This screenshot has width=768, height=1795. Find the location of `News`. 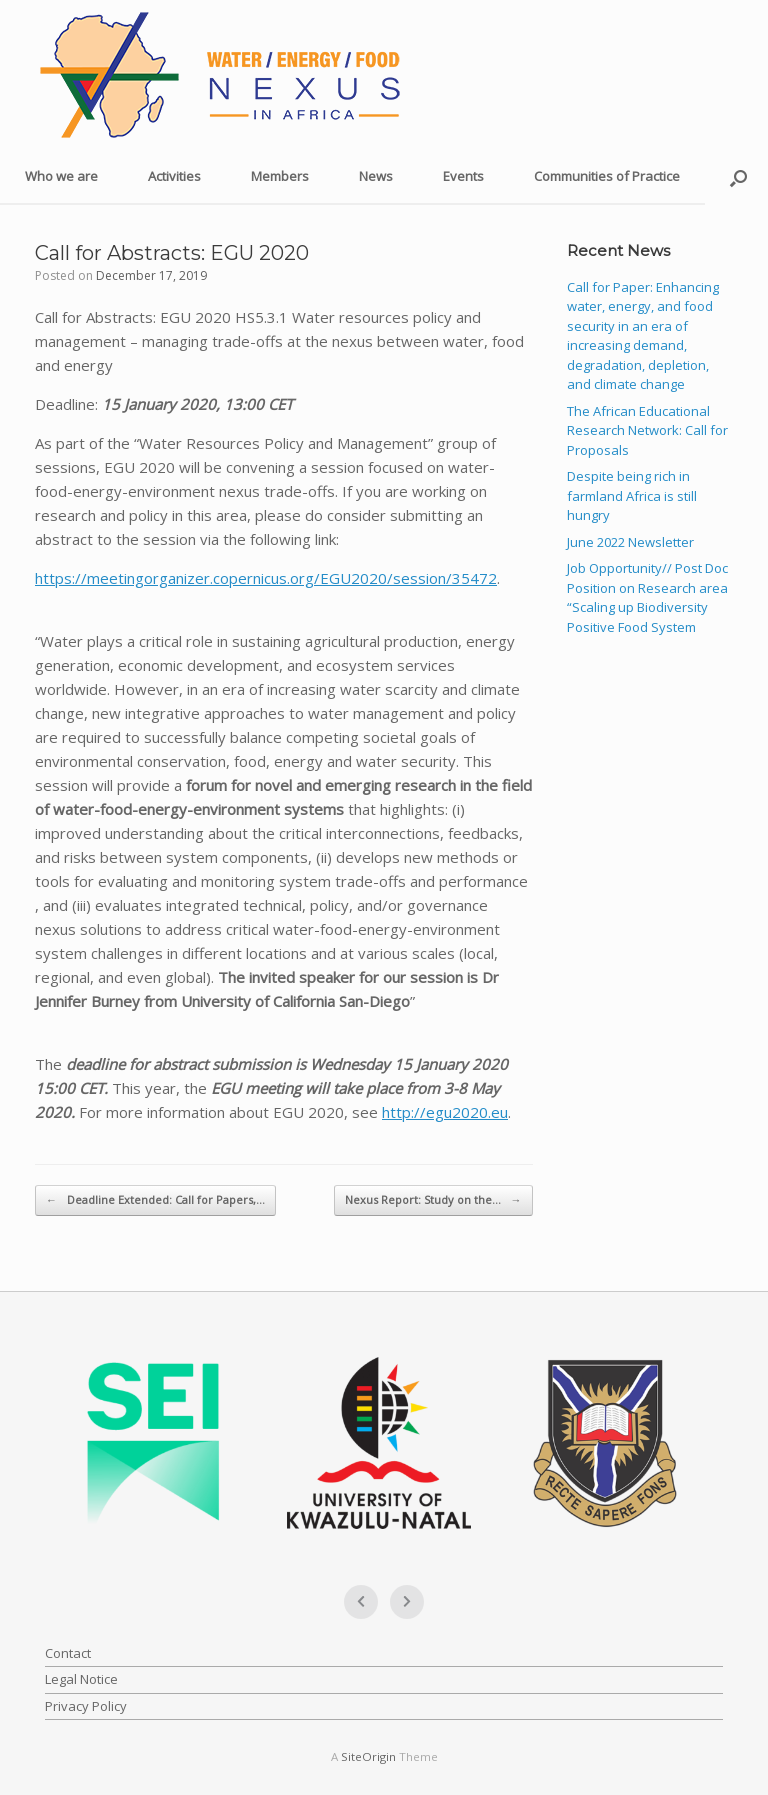

News is located at coordinates (376, 176).